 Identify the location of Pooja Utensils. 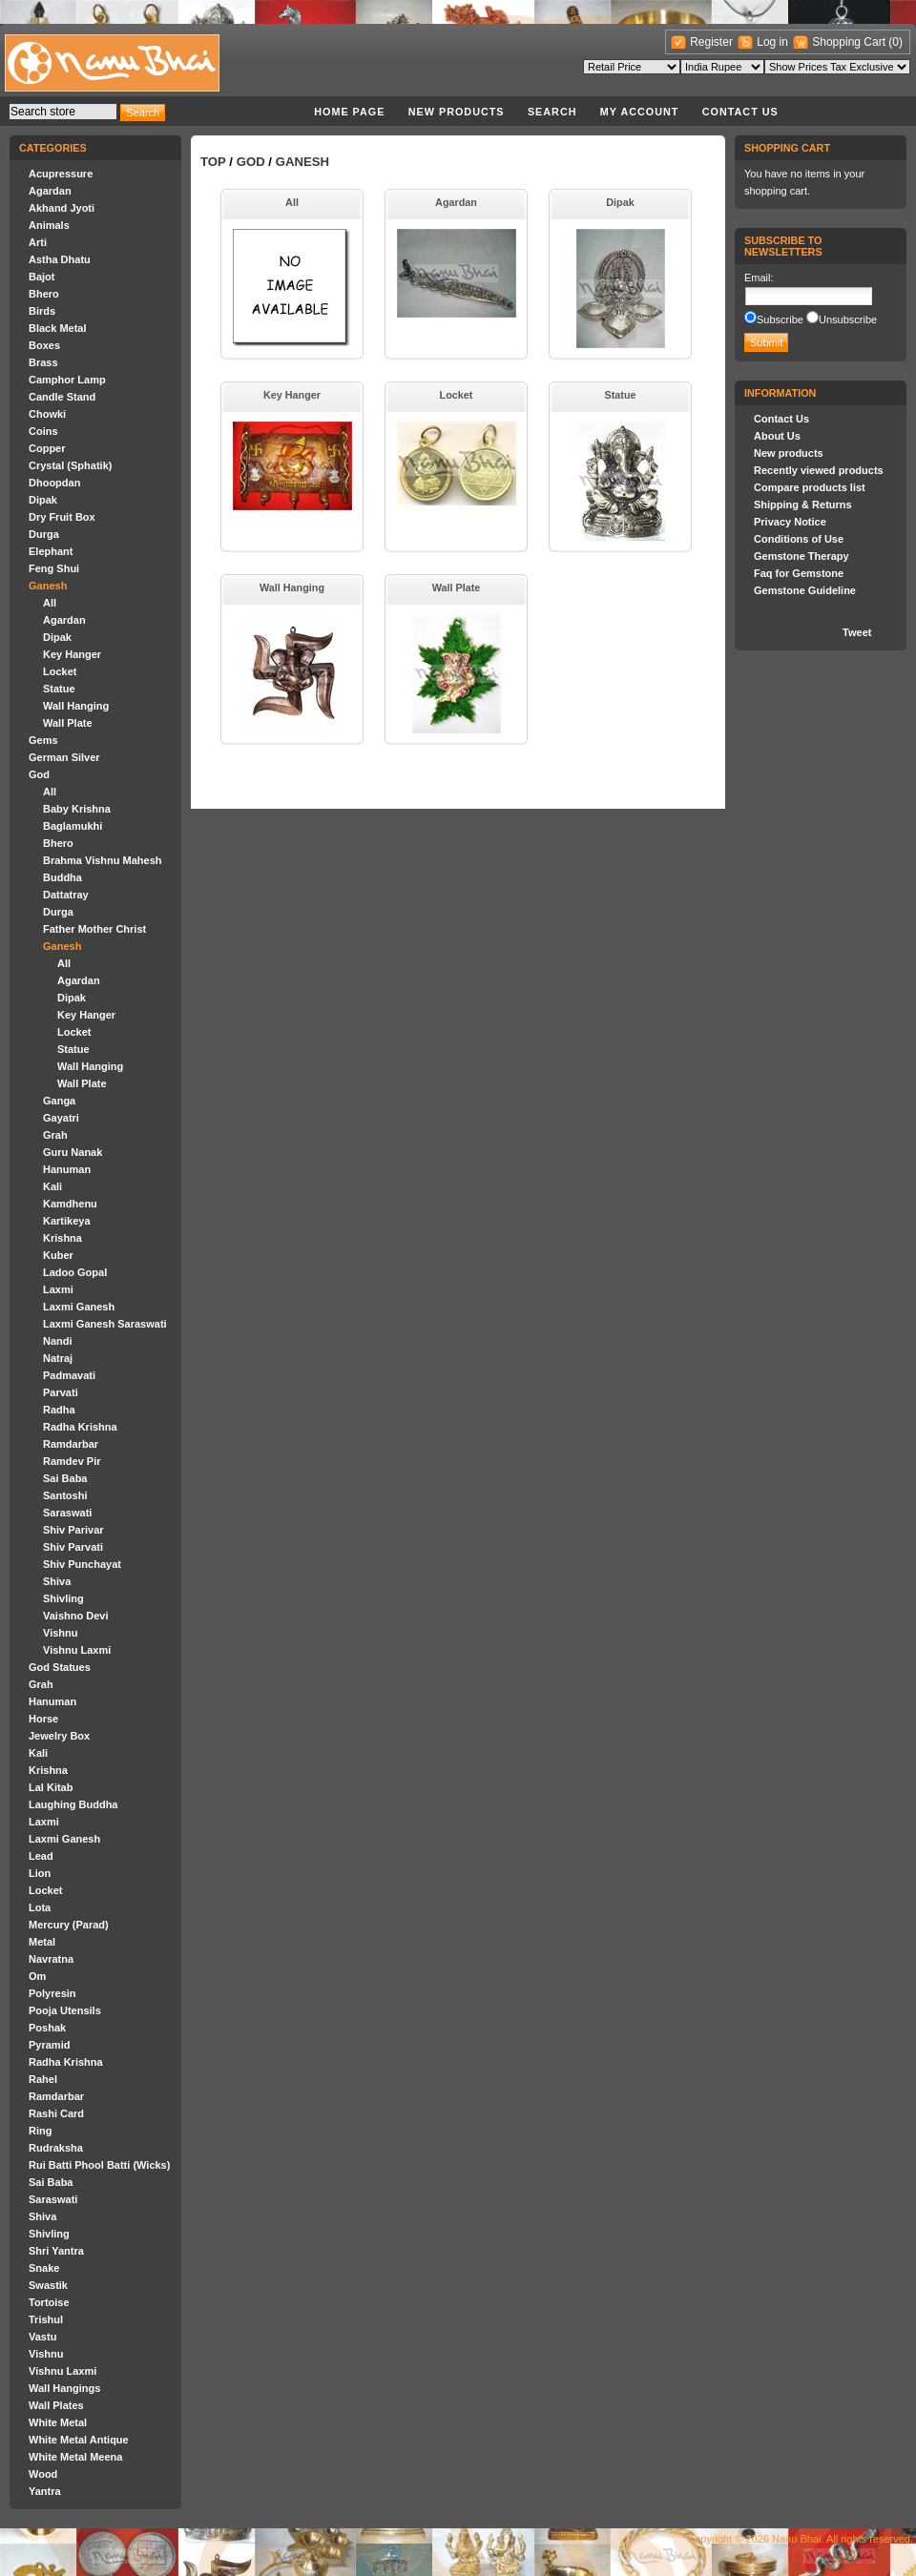
(65, 2010).